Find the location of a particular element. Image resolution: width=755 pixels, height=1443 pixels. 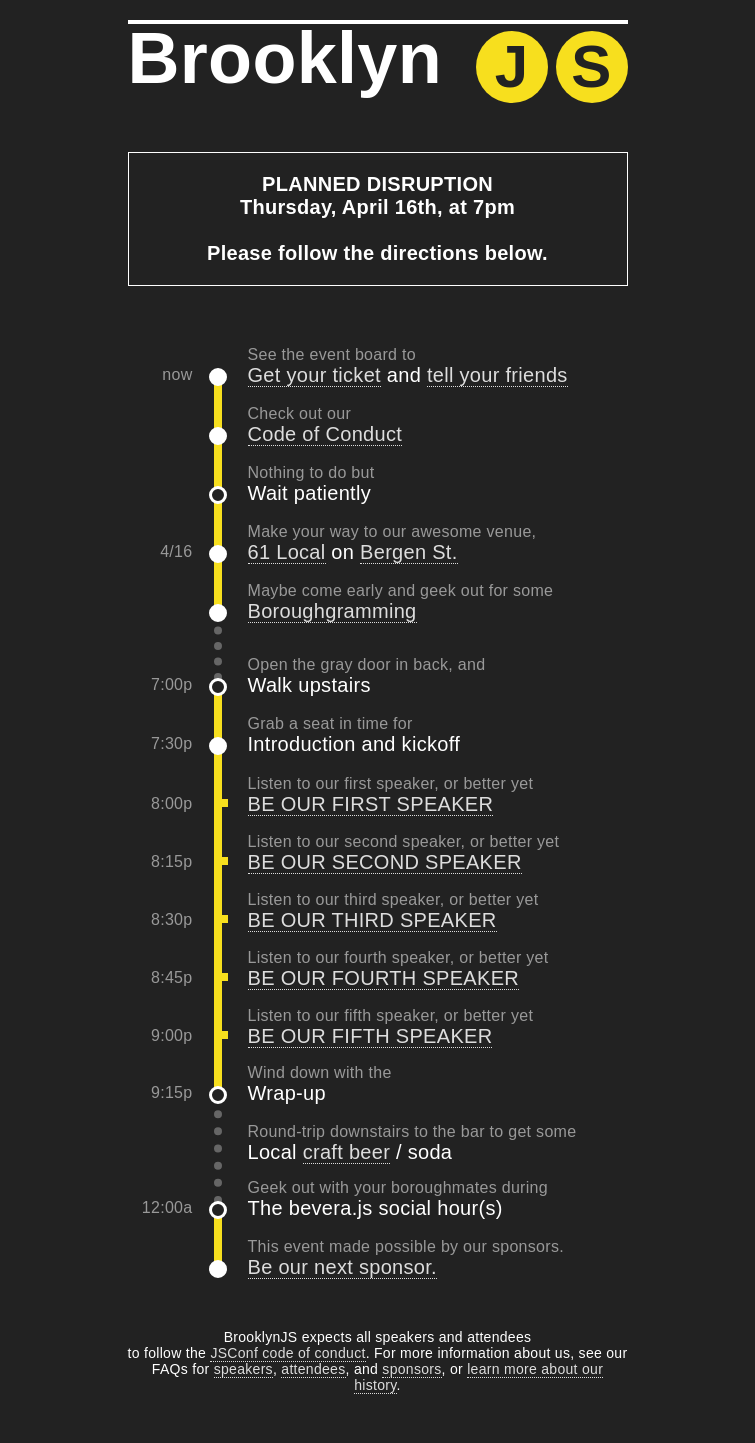

JSConf code of conduct is located at coordinates (287, 1353).